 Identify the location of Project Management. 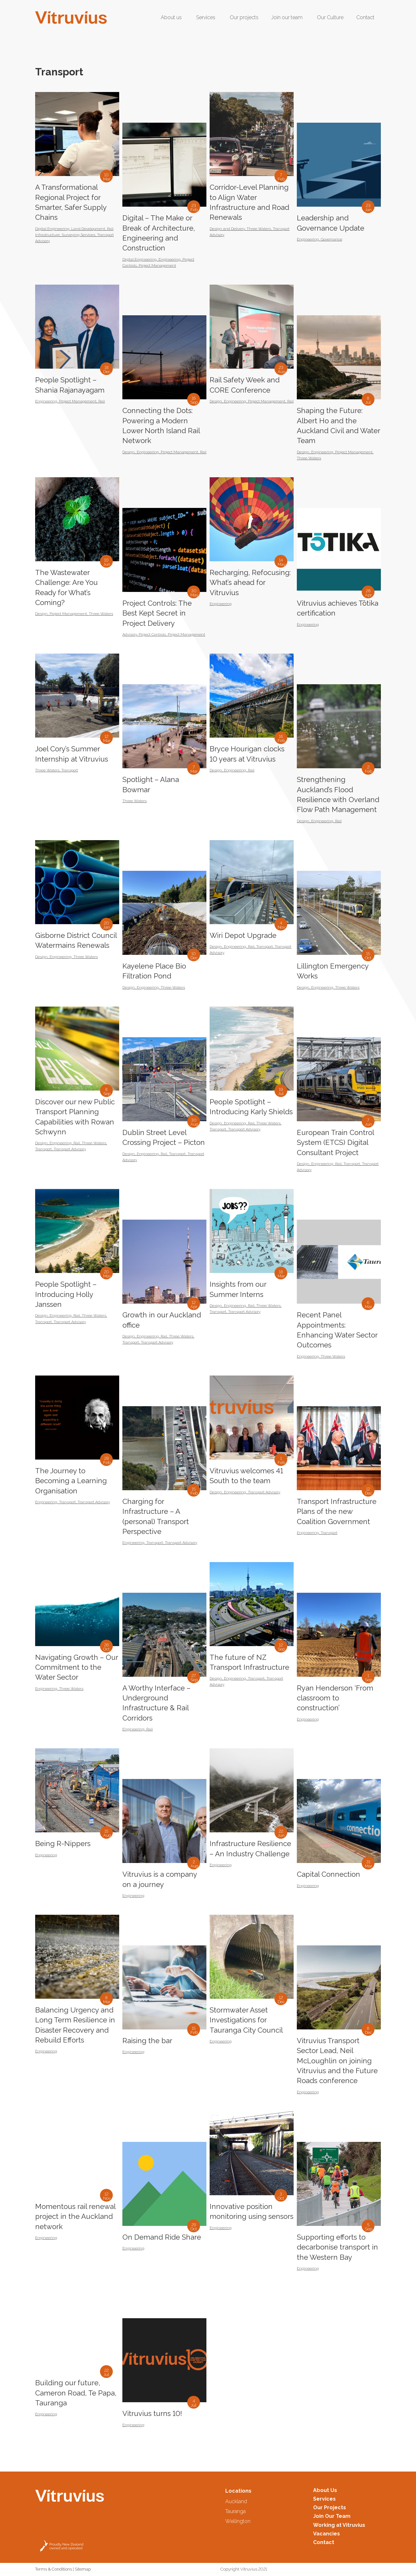
(157, 265).